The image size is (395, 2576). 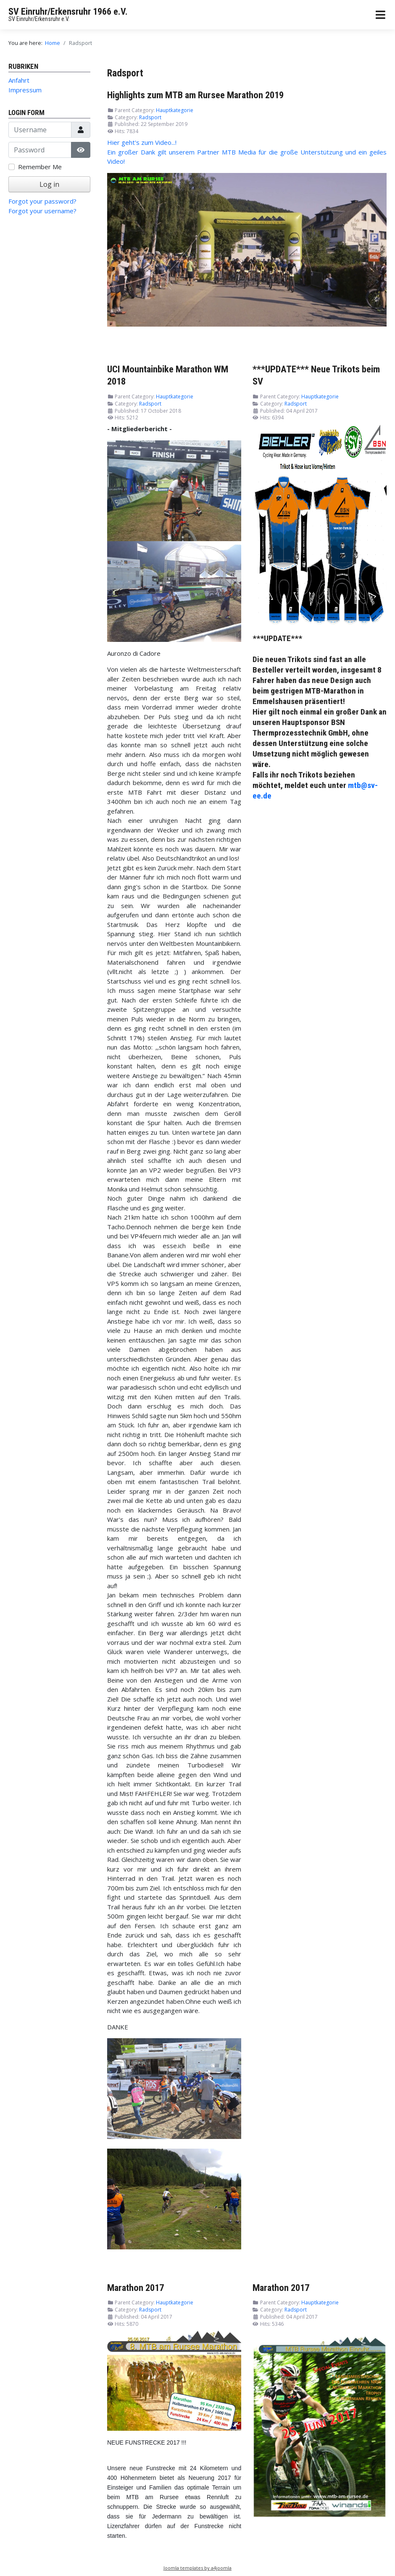 I want to click on Marathon 2017, so click(x=135, y=2287).